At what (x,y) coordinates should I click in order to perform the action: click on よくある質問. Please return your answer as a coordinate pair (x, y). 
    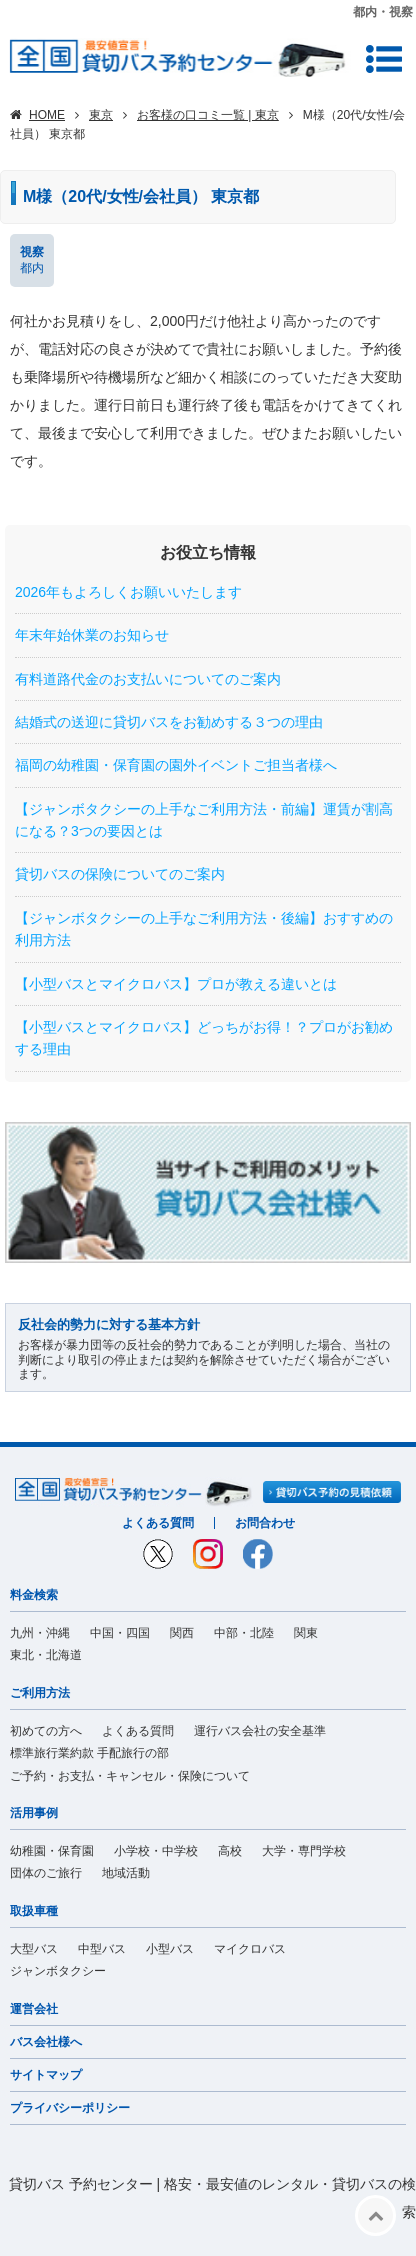
    Looking at the image, I should click on (158, 1523).